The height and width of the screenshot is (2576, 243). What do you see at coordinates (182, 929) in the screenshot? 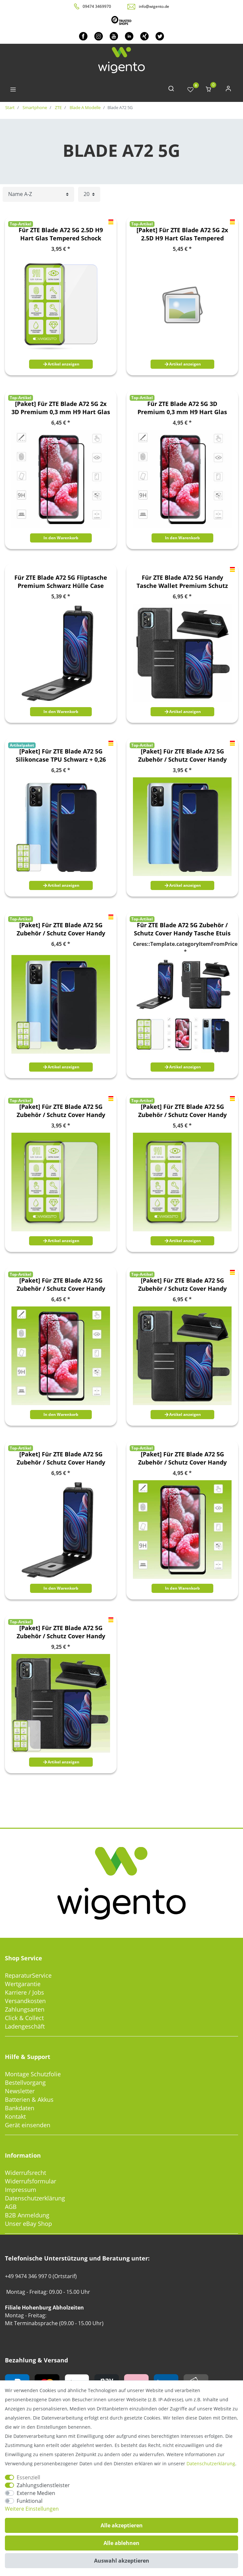
I see `Für ZTE Blade A72 5G Zubehör / Schutz Cover Handy Tasche Etuis TPU Case Schutz Hart Glas AUSWAHL` at bounding box center [182, 929].